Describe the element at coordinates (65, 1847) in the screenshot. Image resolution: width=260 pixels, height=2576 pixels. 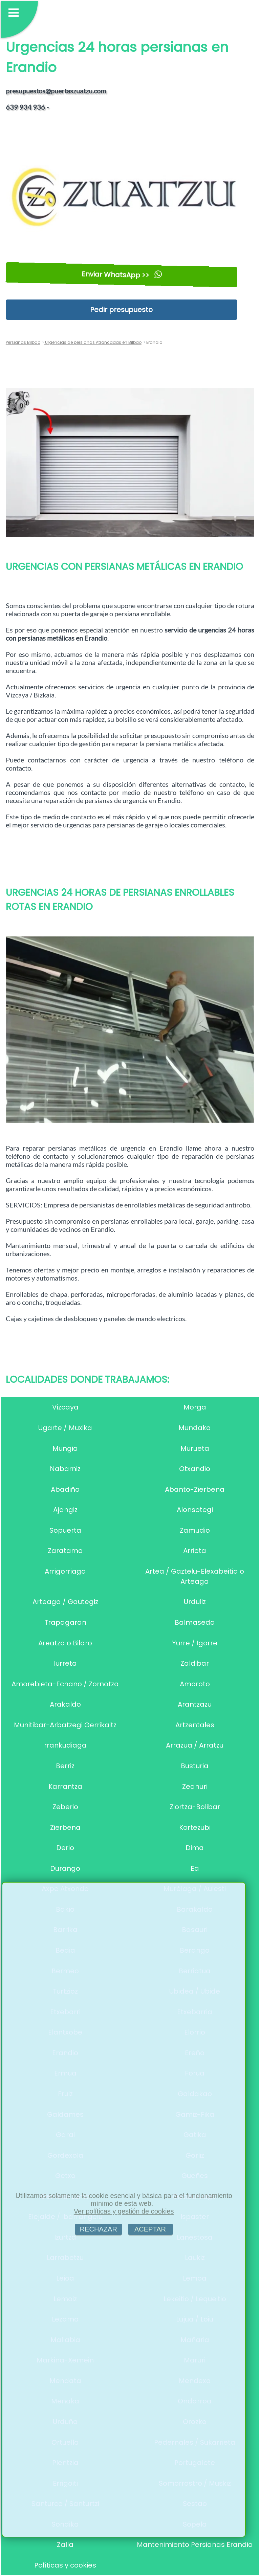
I see `Derio` at that location.